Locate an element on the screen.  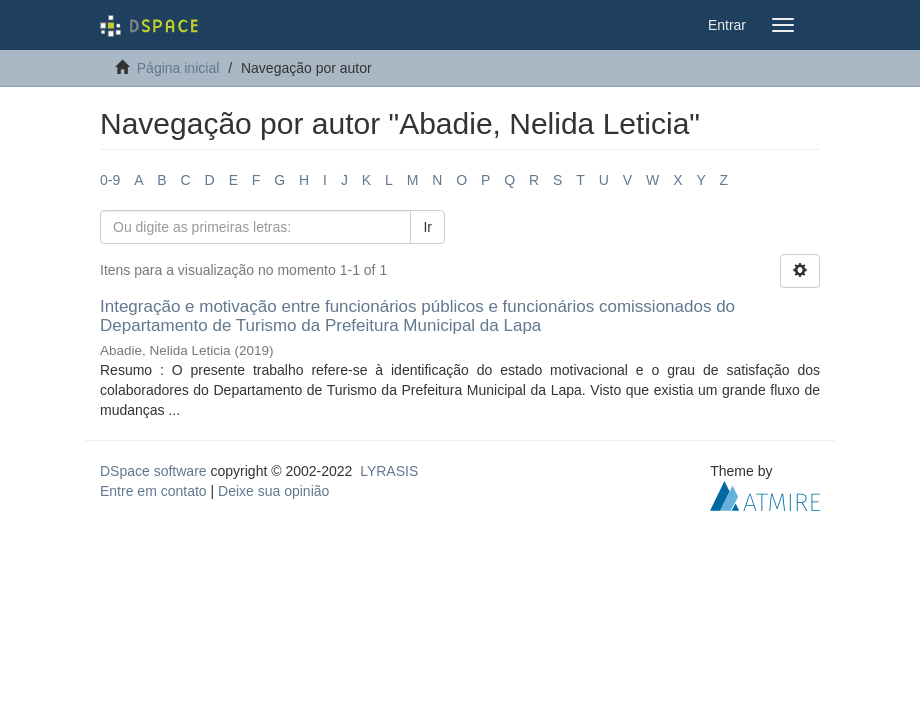
0-9 is located at coordinates (110, 180).